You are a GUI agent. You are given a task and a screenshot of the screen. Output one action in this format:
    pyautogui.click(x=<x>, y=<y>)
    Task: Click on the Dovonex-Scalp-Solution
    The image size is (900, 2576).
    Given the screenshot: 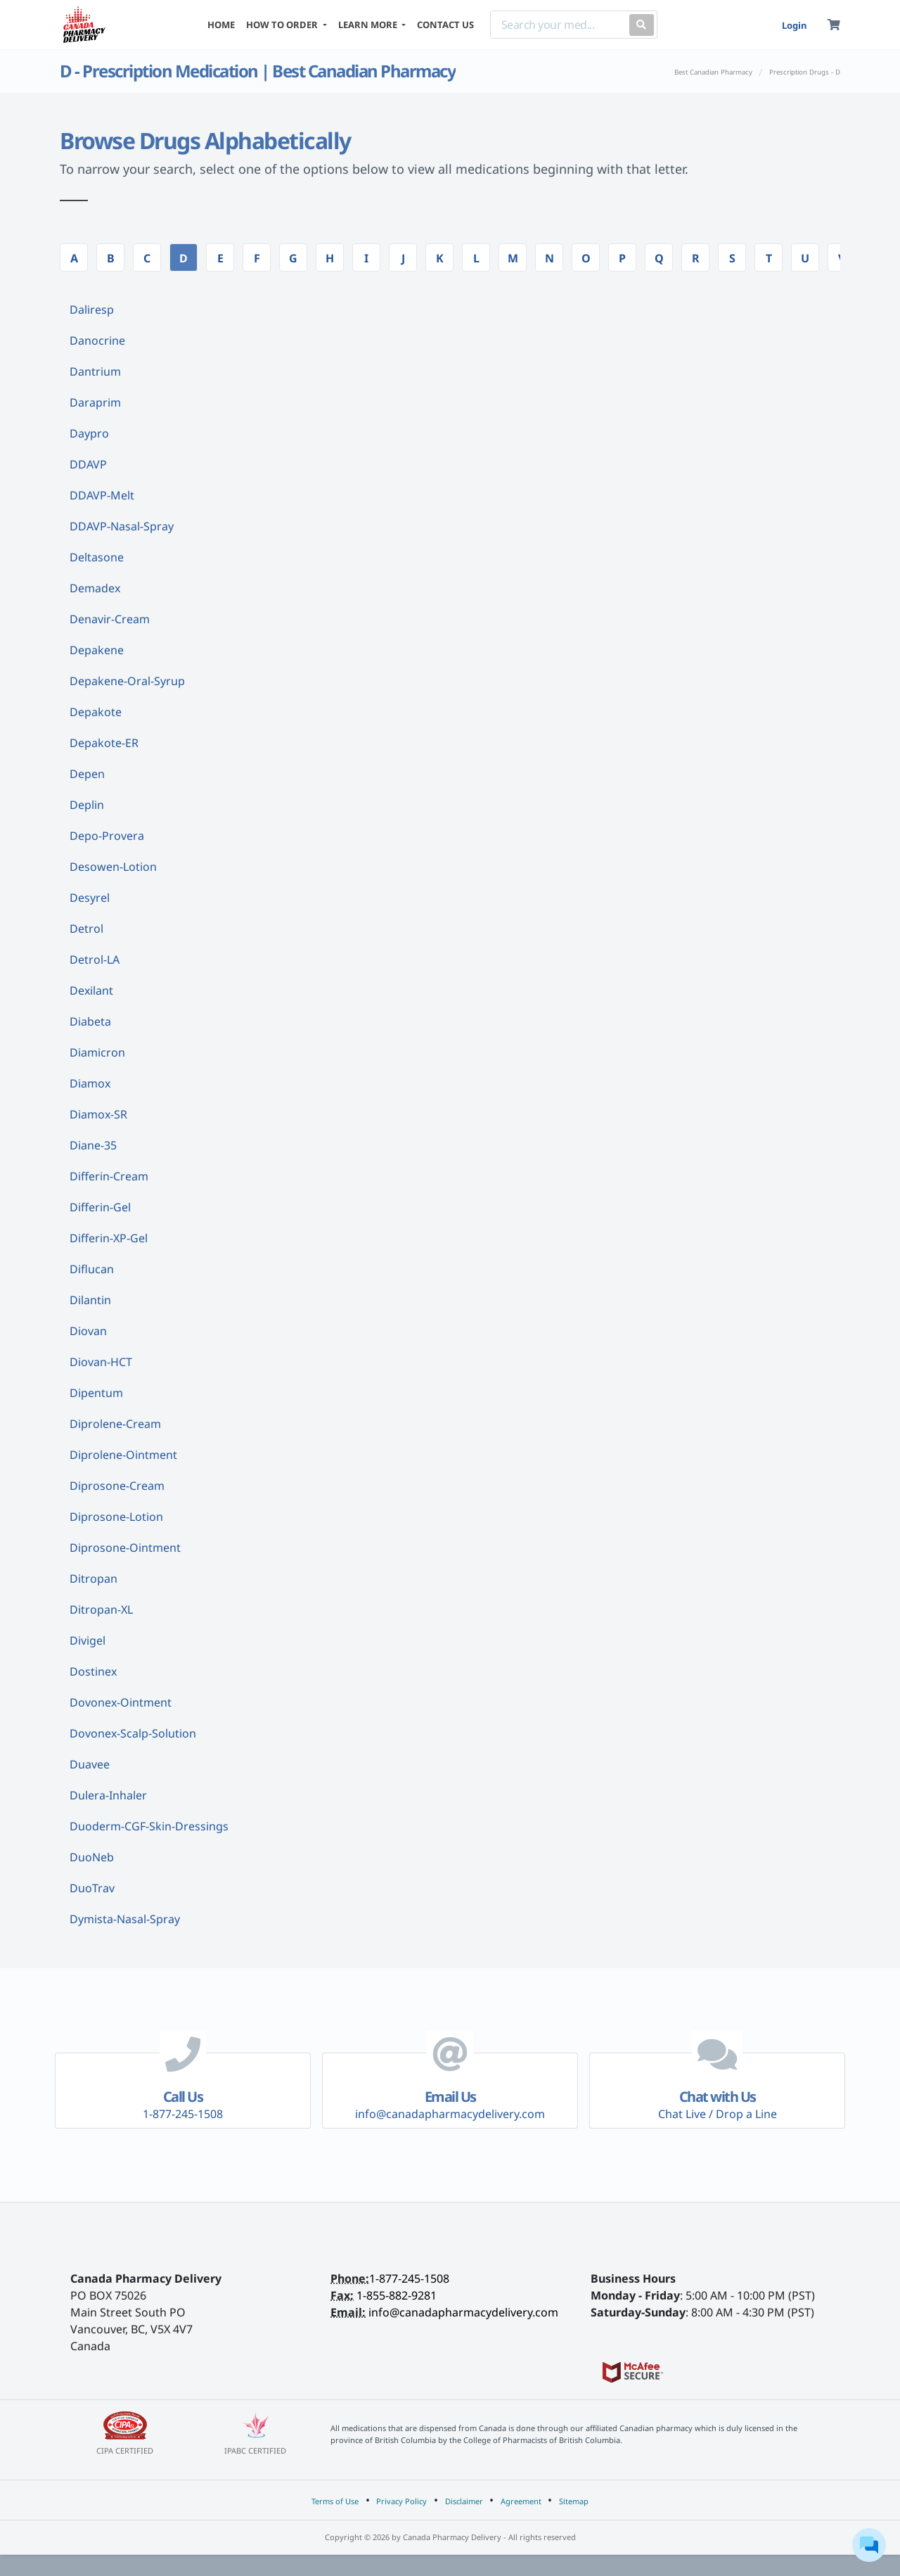 What is the action you would take?
    pyautogui.click(x=133, y=1733)
    